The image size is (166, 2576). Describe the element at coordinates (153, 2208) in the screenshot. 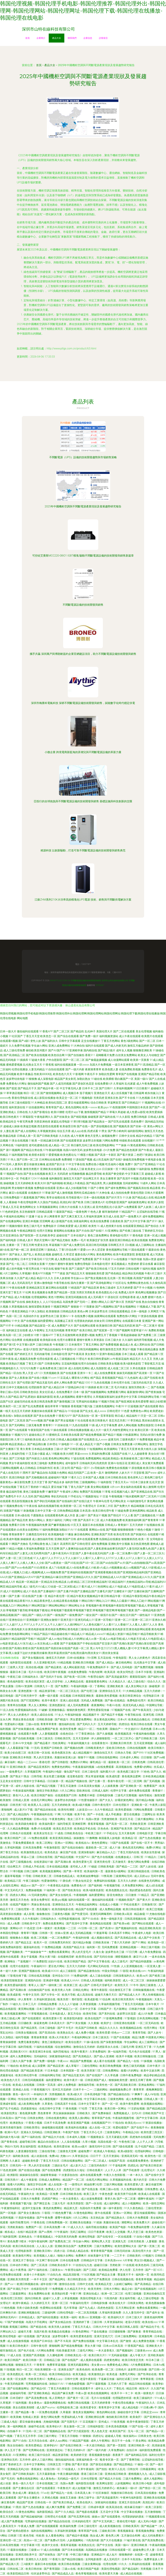

I see `三级伦理资源` at that location.